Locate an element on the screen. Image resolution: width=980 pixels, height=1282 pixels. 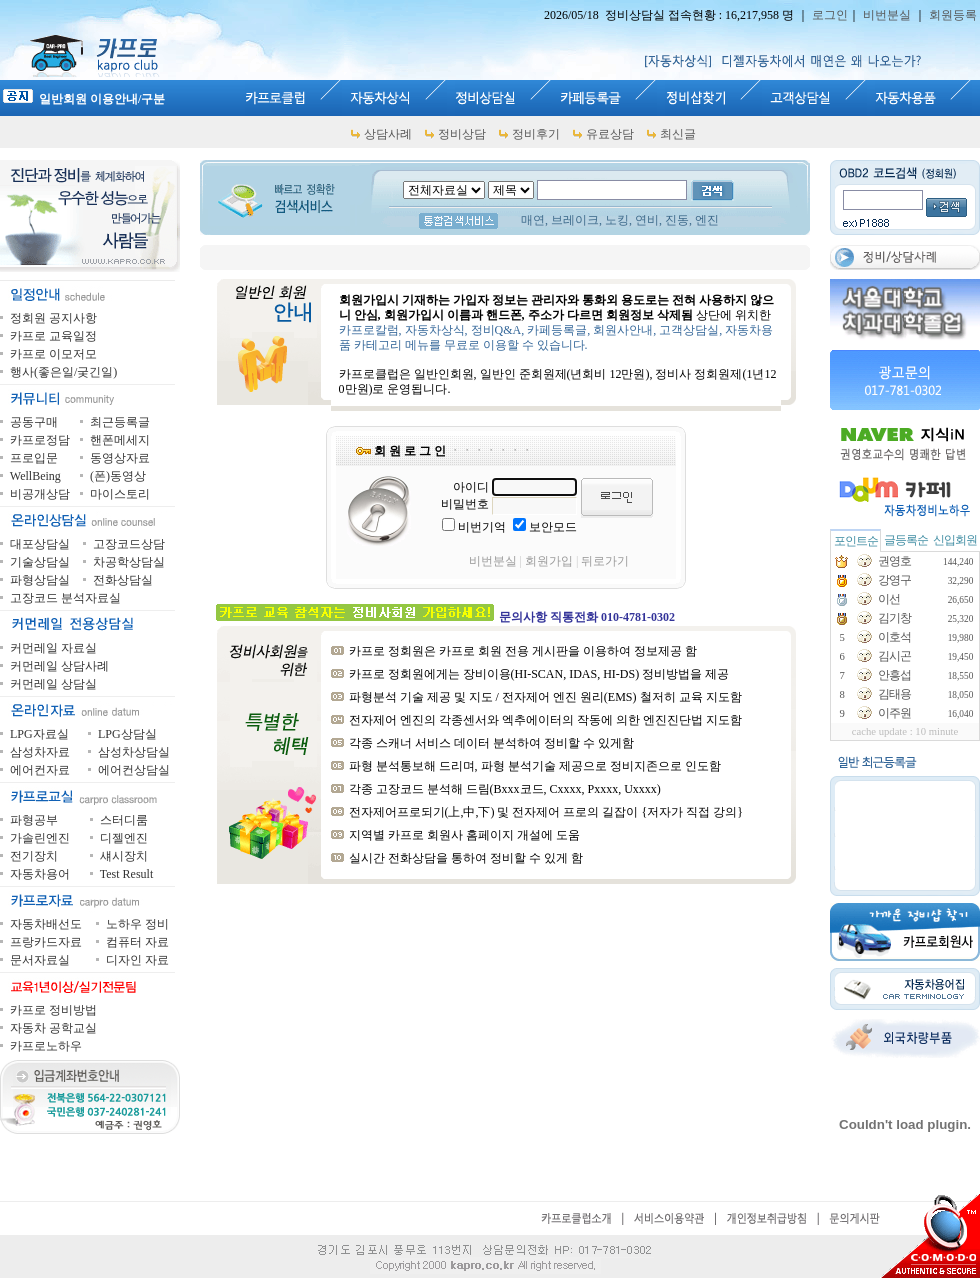
행사(좋은일/궂긴일) is located at coordinates (63, 372).